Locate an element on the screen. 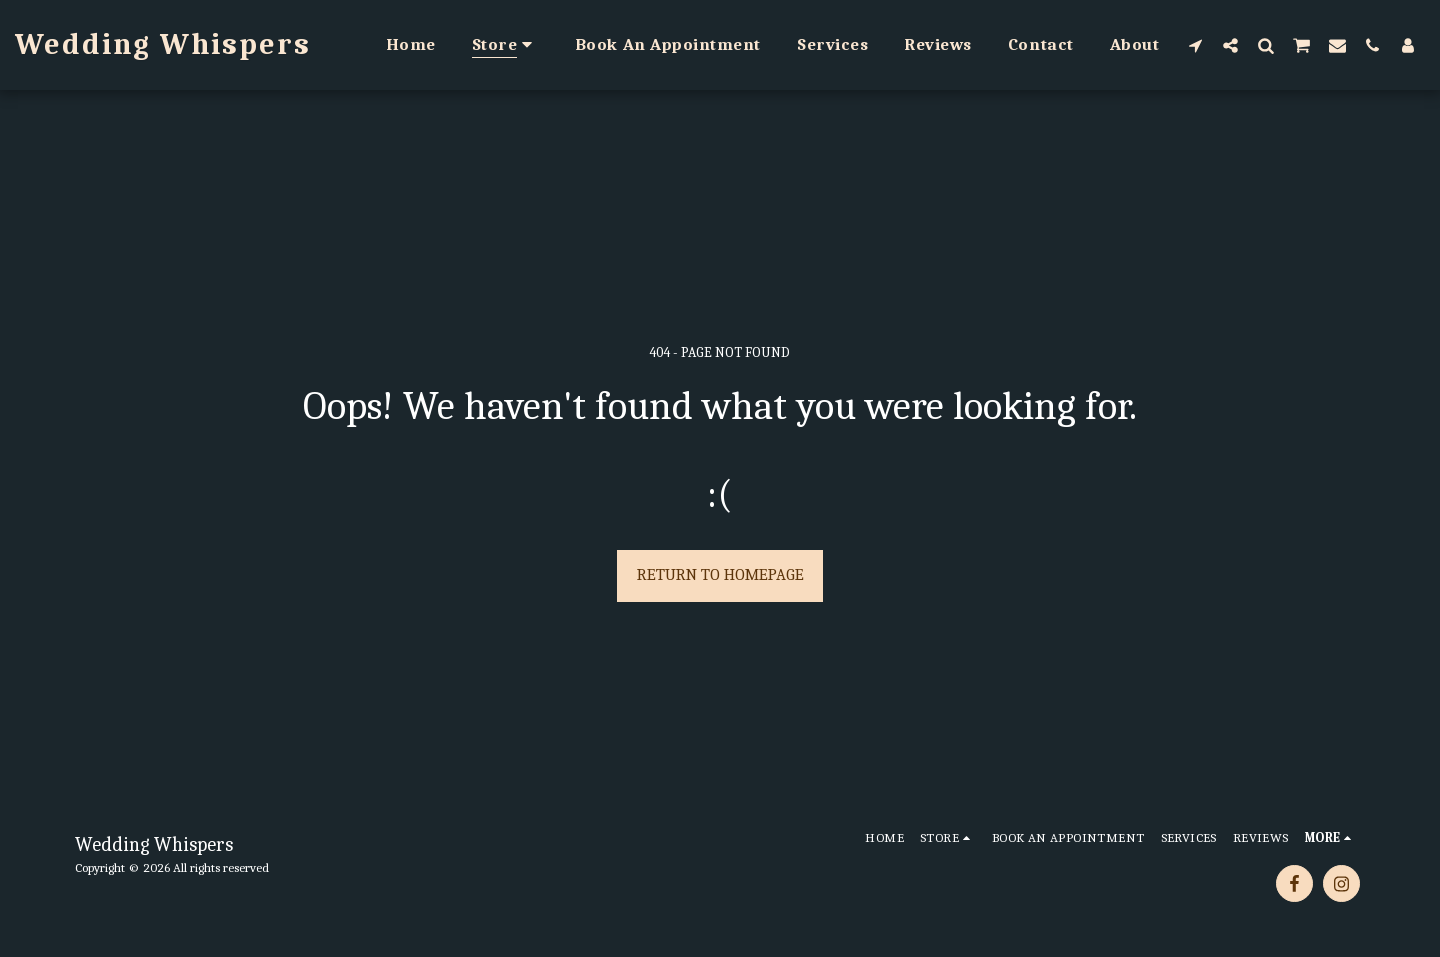 The image size is (1440, 957). [button] is located at coordinates (1195, 45).